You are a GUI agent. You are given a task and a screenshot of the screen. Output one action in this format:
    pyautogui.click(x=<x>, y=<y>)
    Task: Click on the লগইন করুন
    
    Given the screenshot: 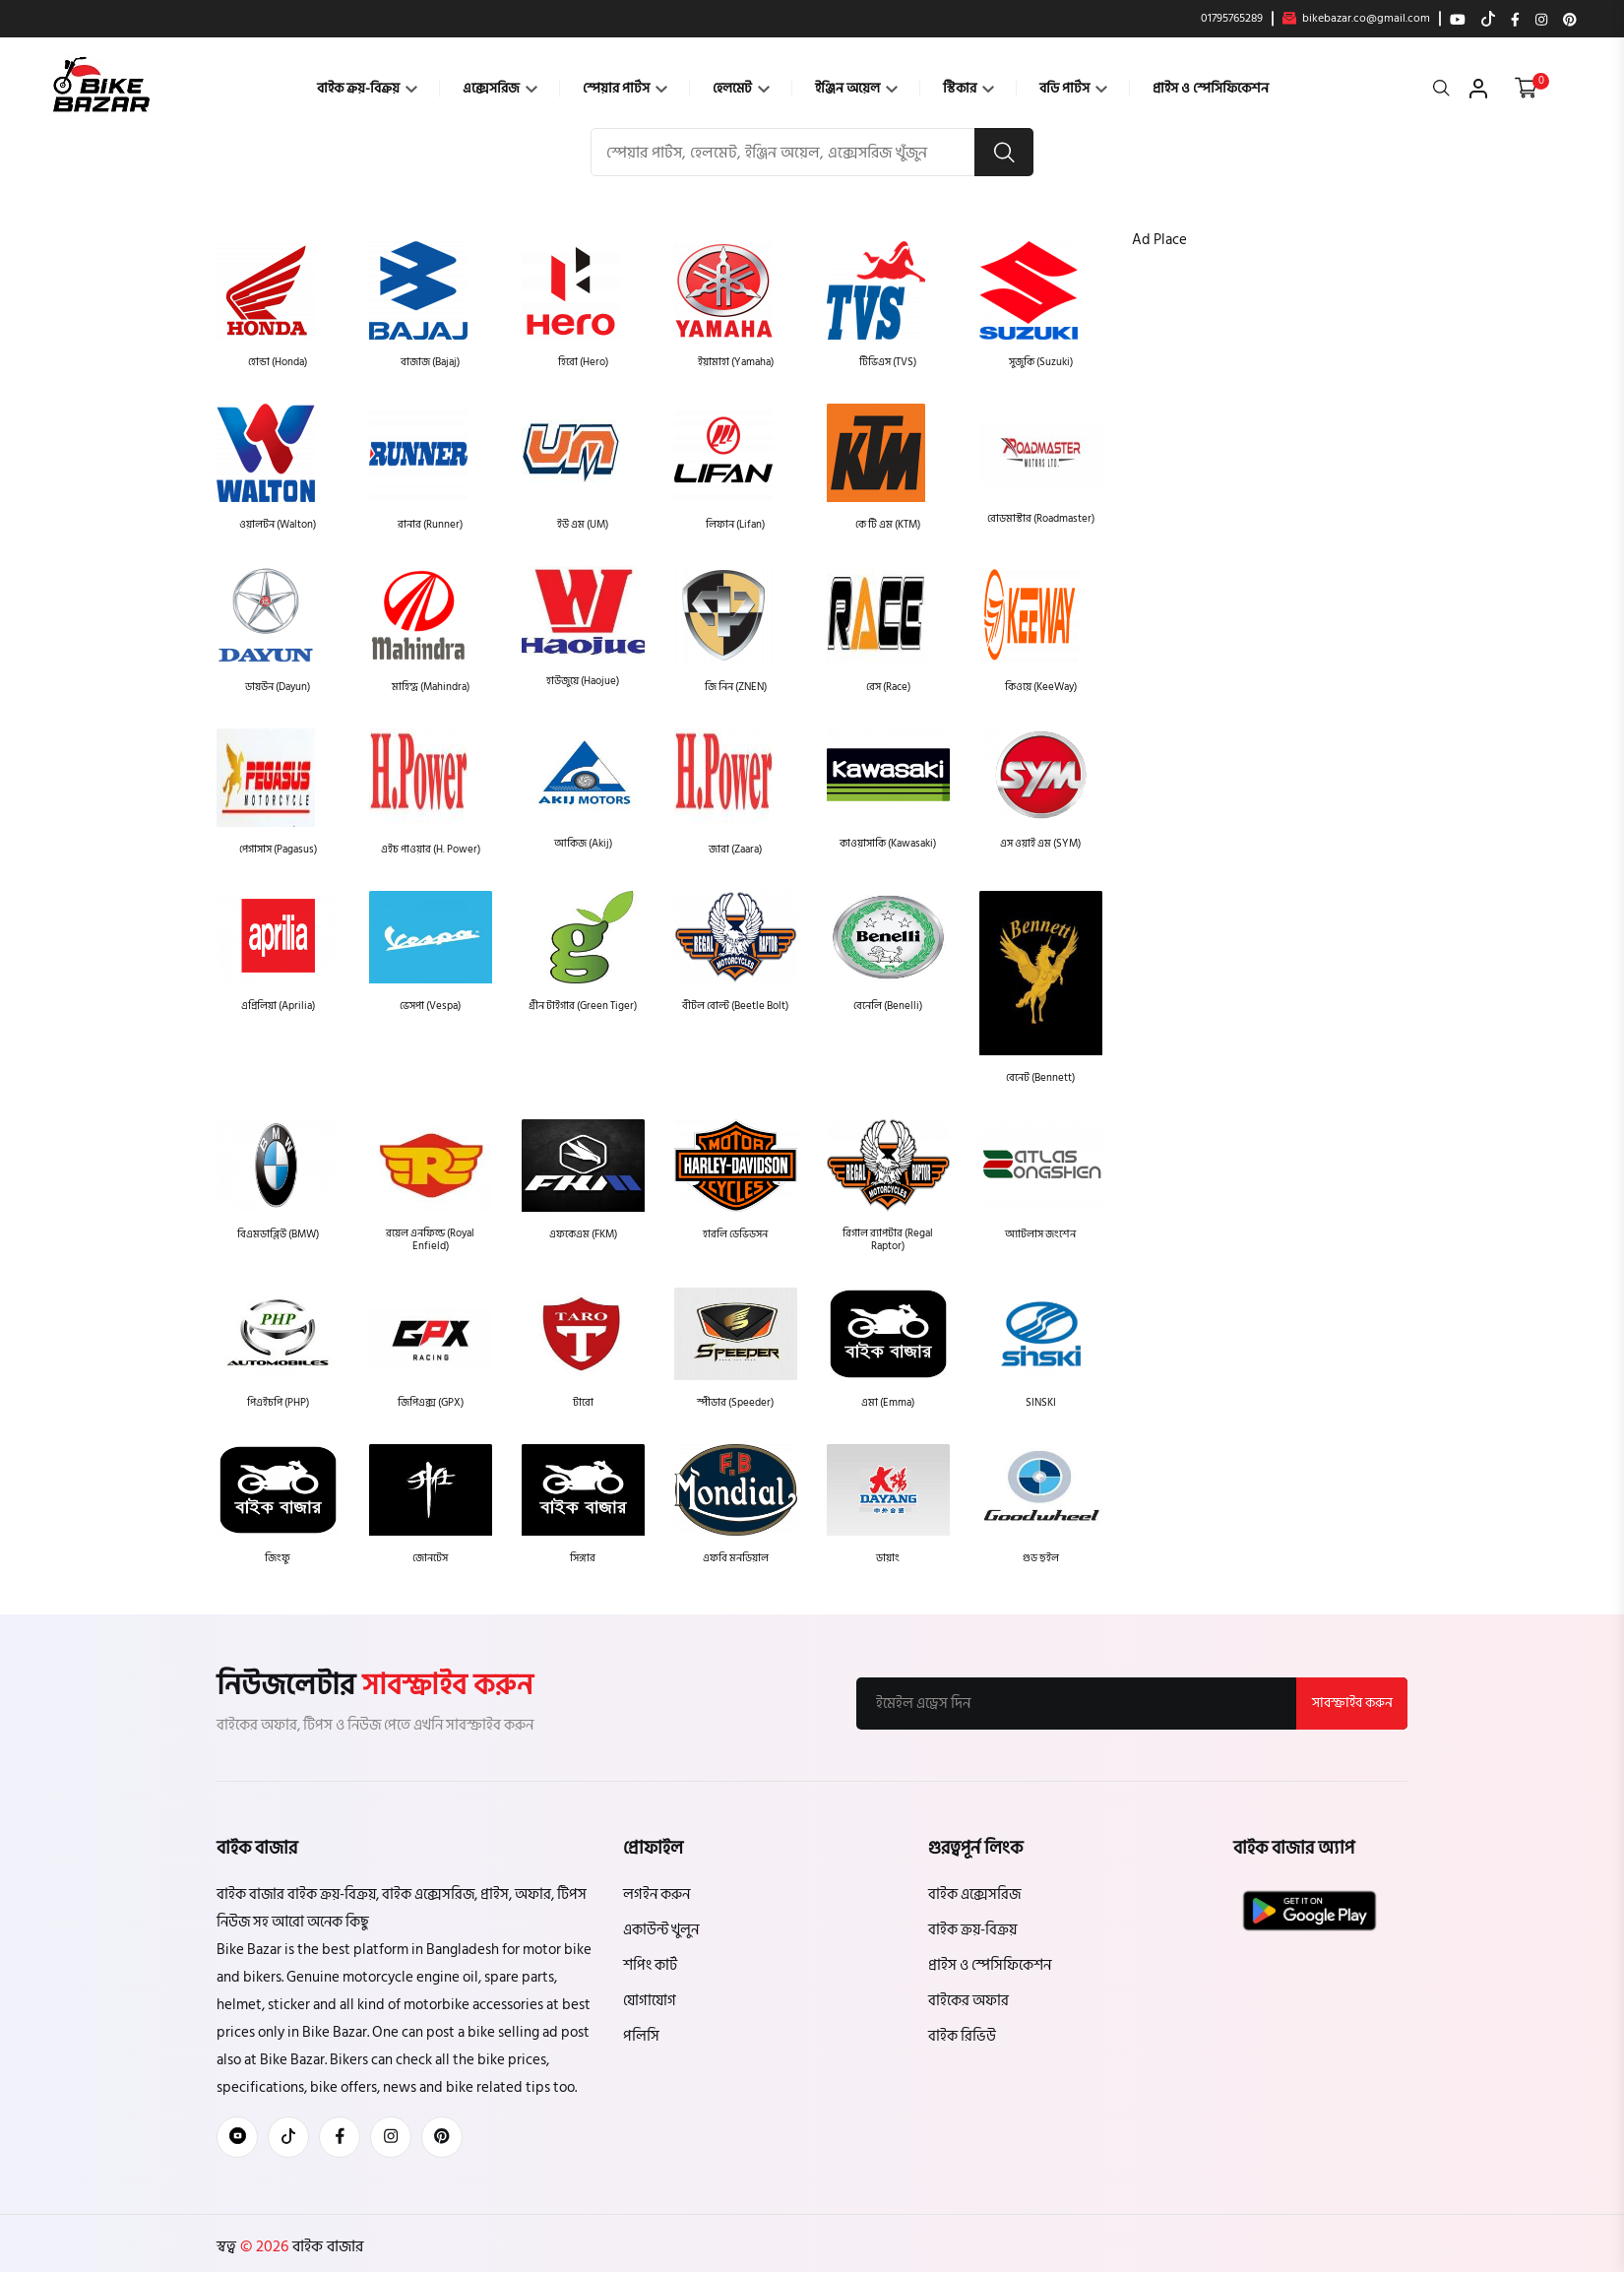 What is the action you would take?
    pyautogui.click(x=656, y=1895)
    